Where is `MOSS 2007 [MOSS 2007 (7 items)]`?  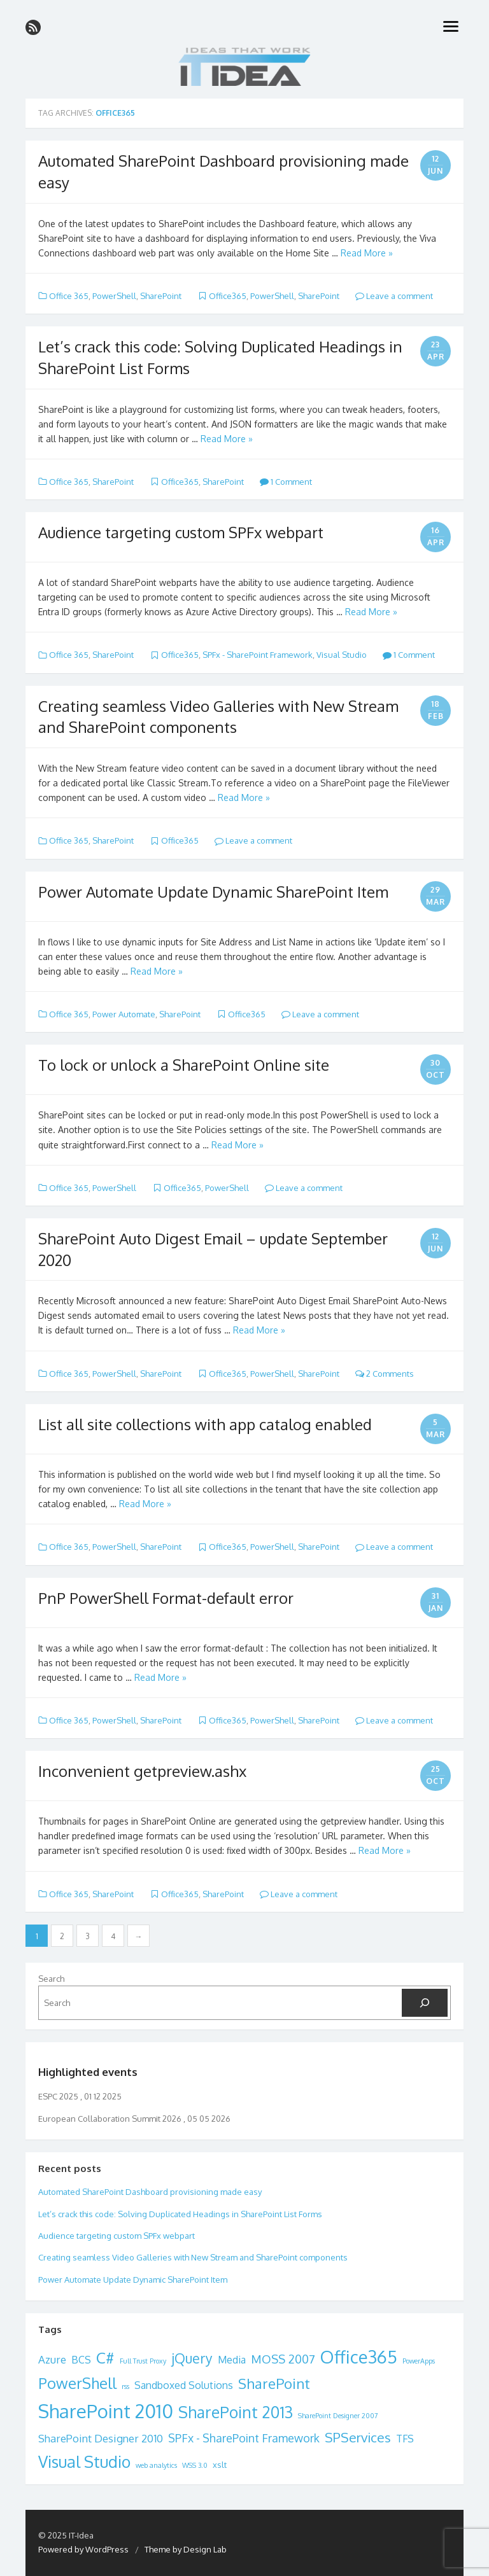 MOSS 2007 [MOSS 2007 (7 items)] is located at coordinates (283, 2358).